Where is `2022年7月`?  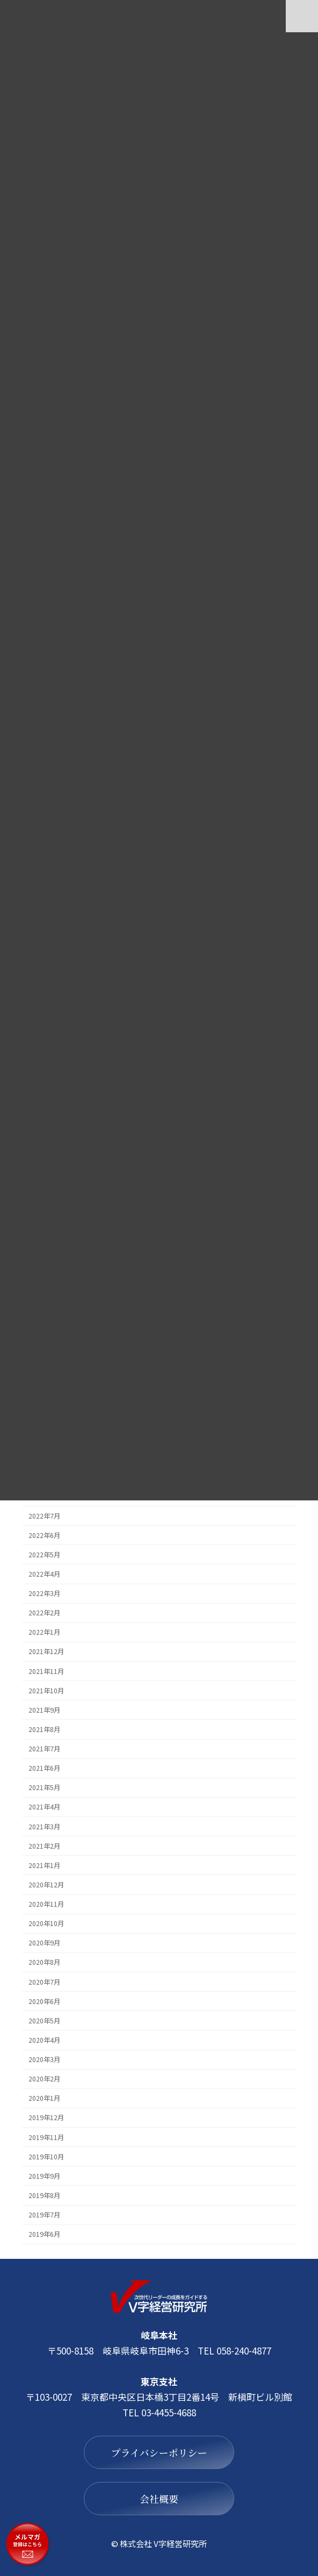 2022年7月 is located at coordinates (44, 1515).